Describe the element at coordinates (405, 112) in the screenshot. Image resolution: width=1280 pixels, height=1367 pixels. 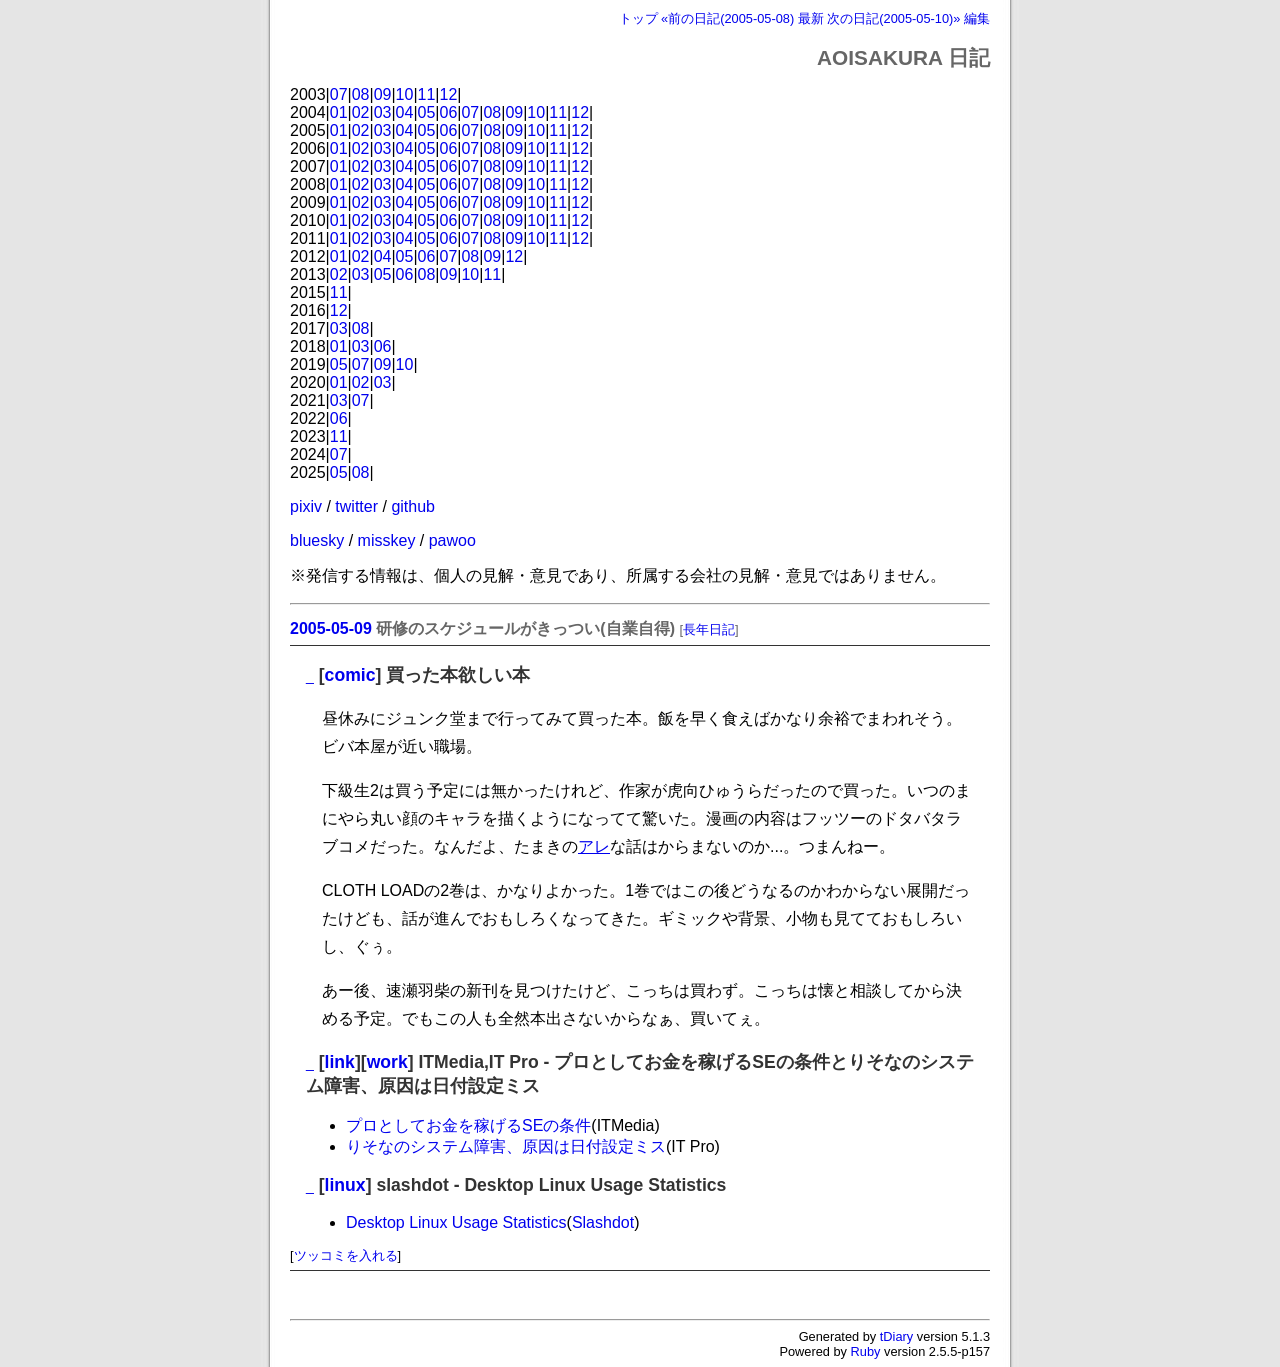
I see `04` at that location.